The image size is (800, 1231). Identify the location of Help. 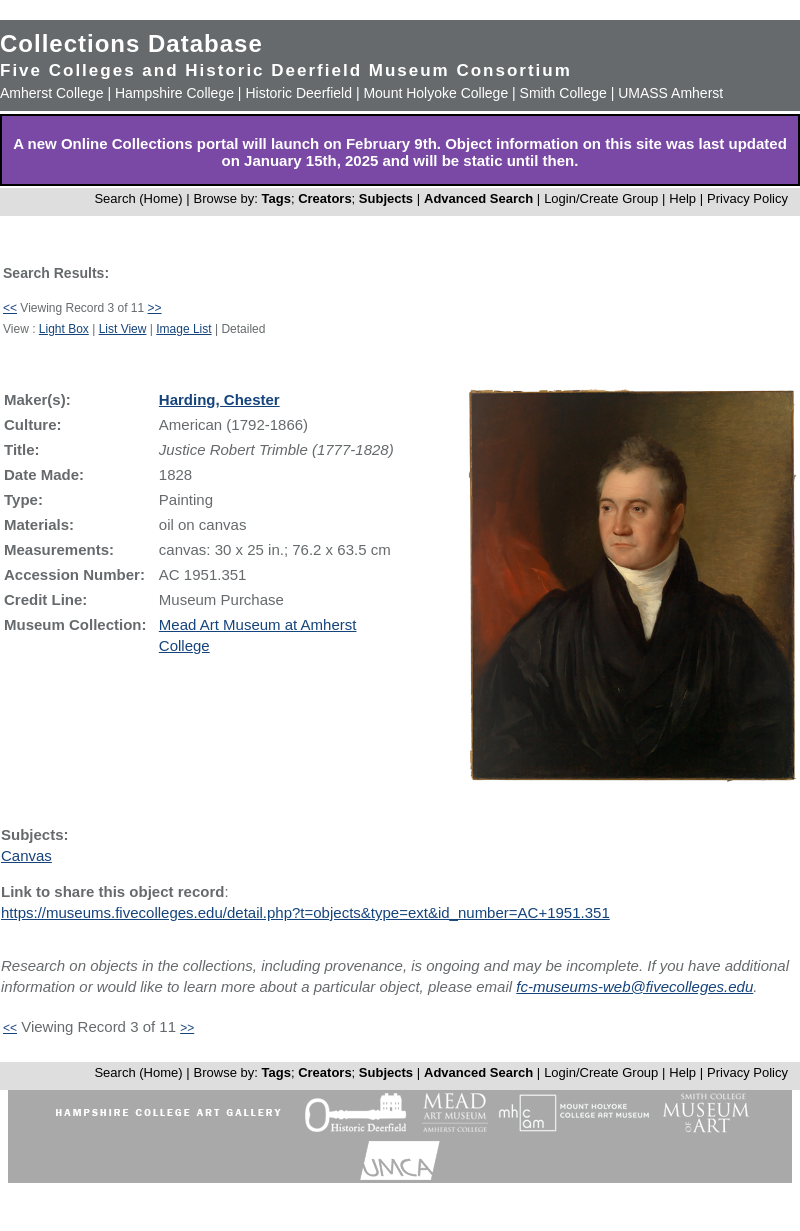
(682, 198).